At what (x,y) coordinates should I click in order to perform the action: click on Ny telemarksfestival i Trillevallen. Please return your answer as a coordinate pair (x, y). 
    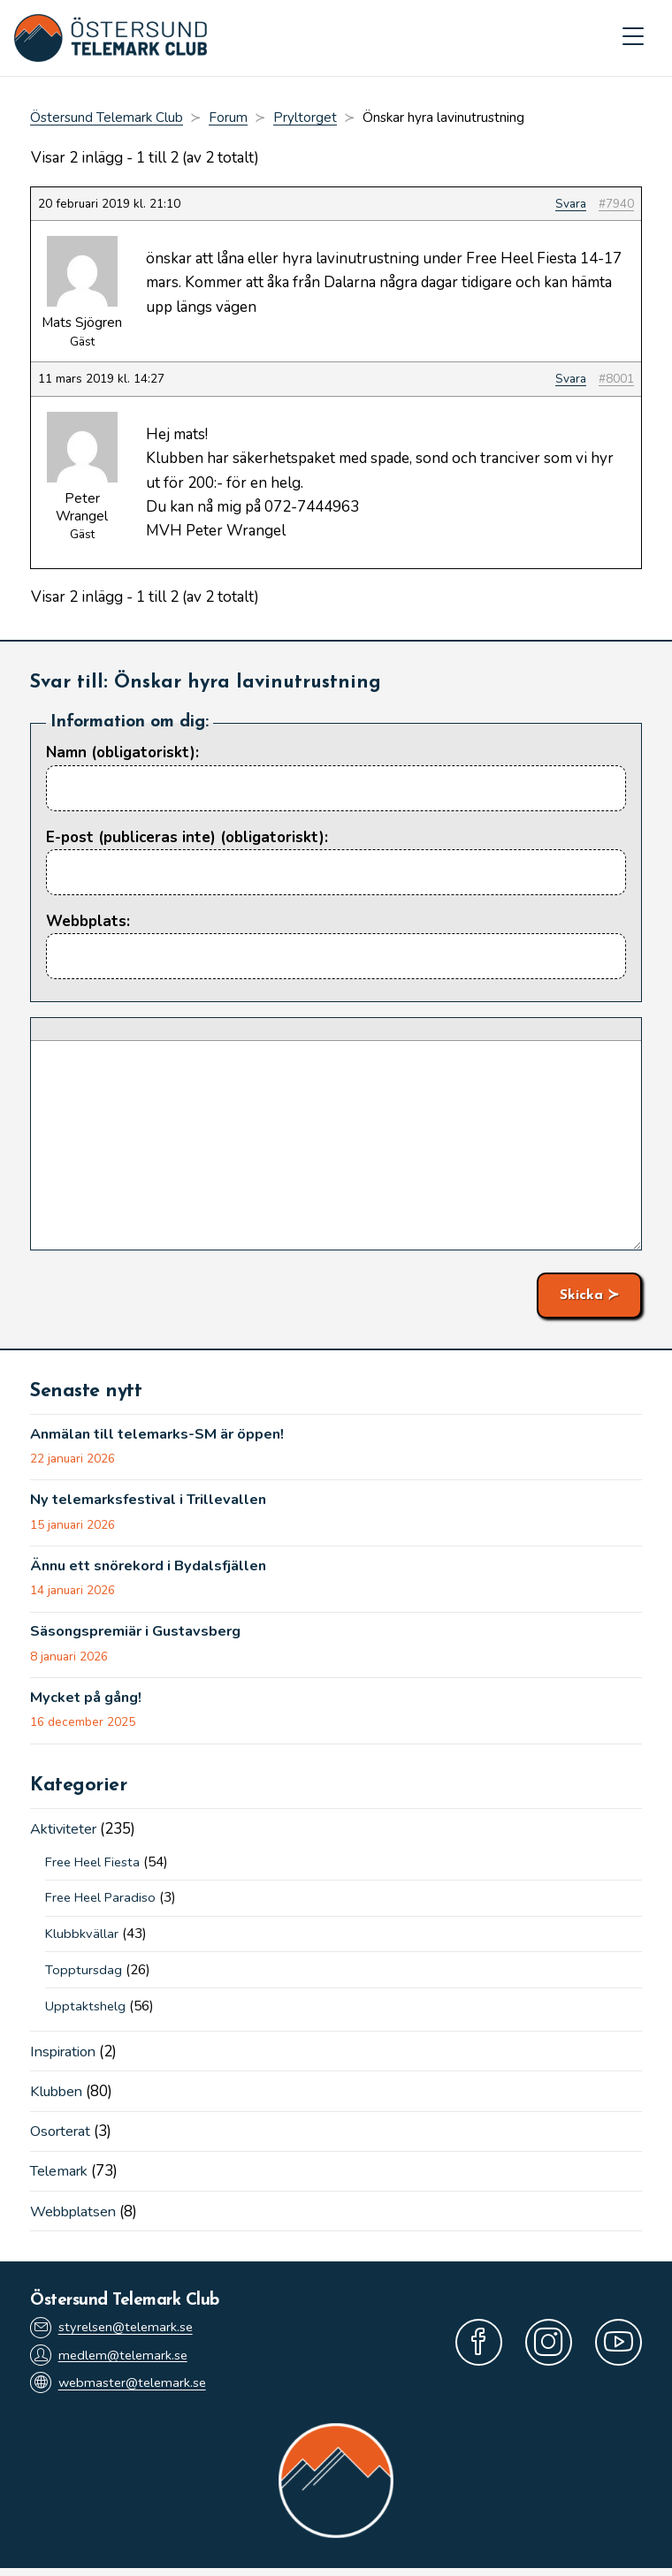
    Looking at the image, I should click on (154, 1503).